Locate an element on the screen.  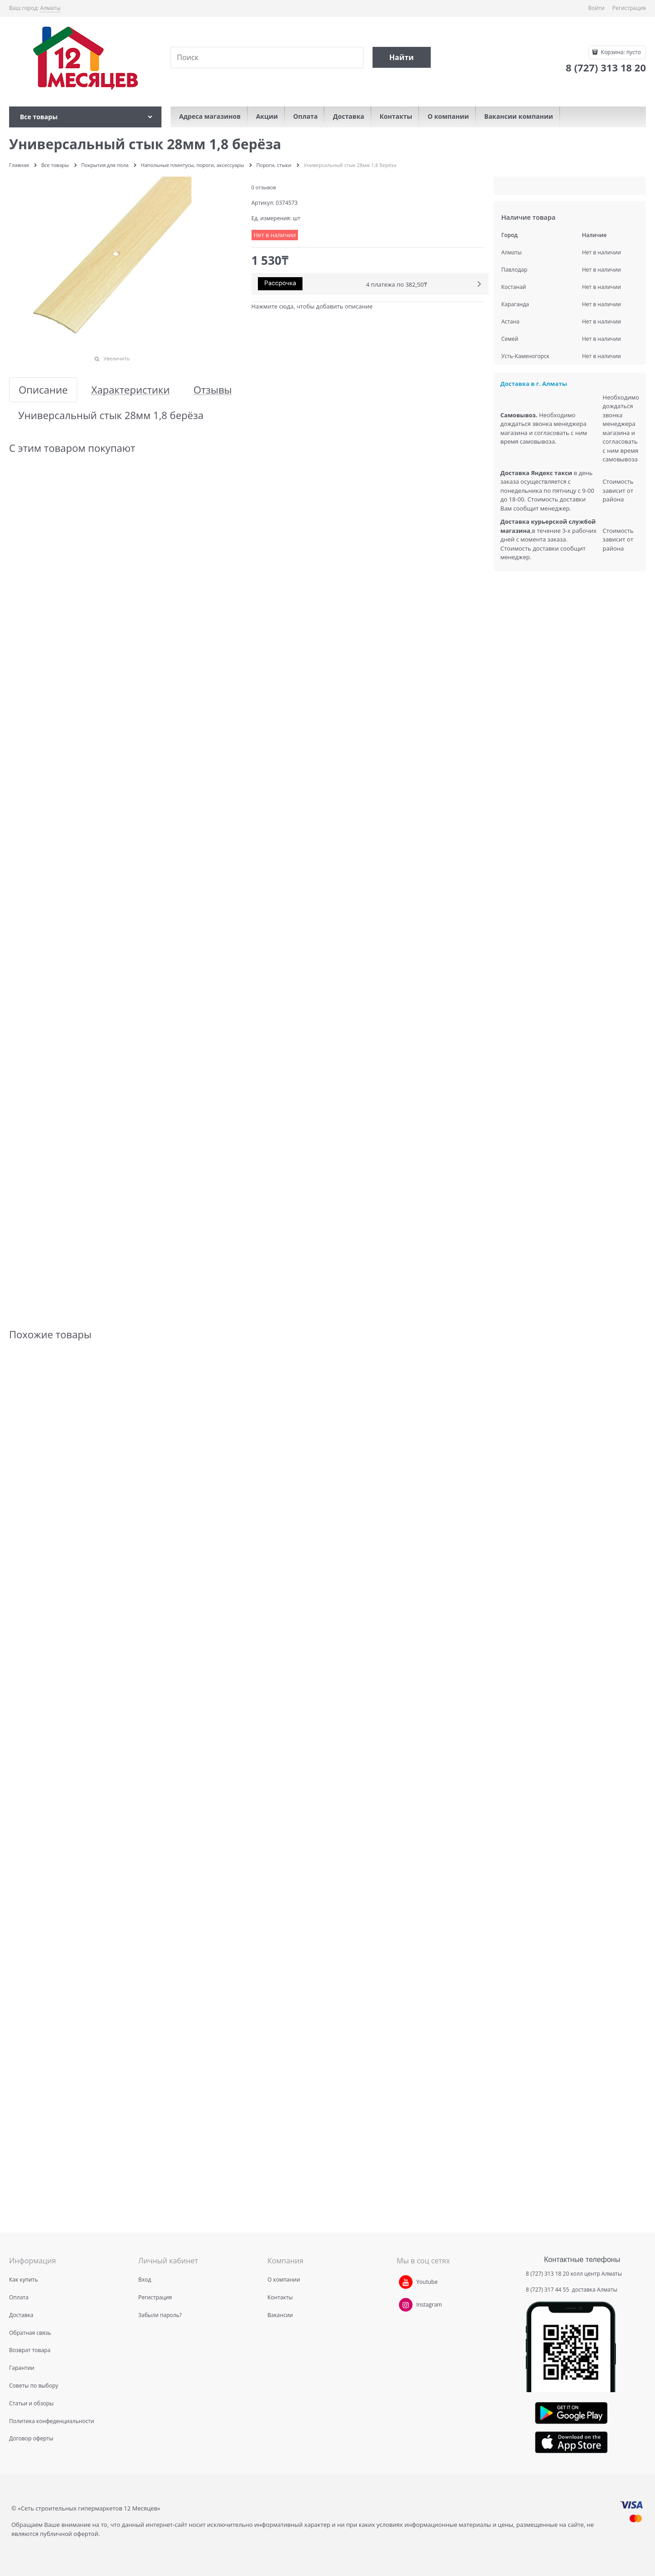
Регистрация is located at coordinates (629, 8).